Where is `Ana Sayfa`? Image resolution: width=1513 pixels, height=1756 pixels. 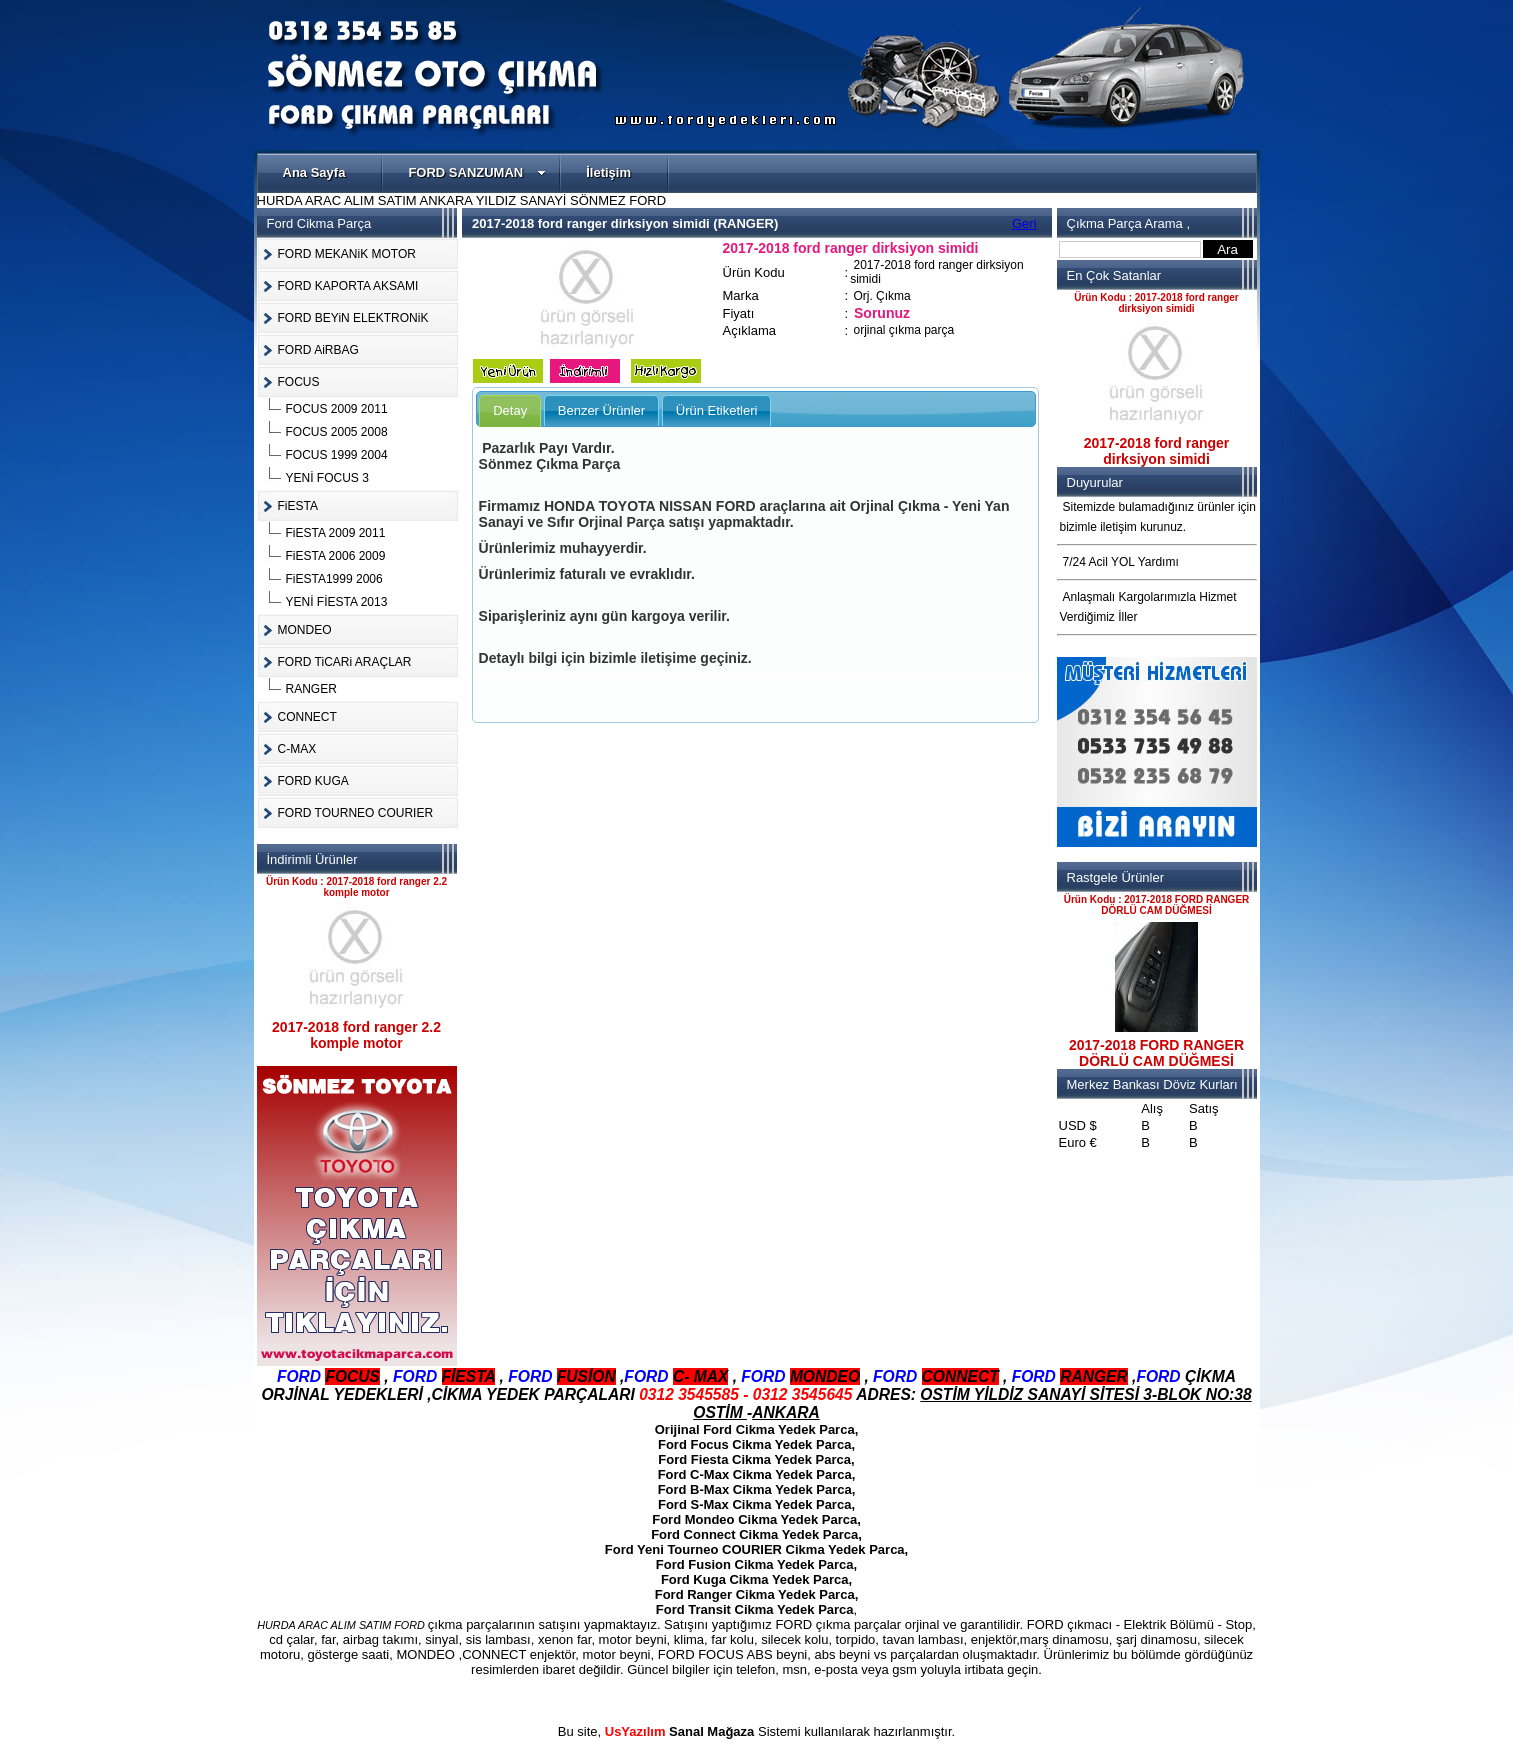 Ana Sayfa is located at coordinates (314, 172).